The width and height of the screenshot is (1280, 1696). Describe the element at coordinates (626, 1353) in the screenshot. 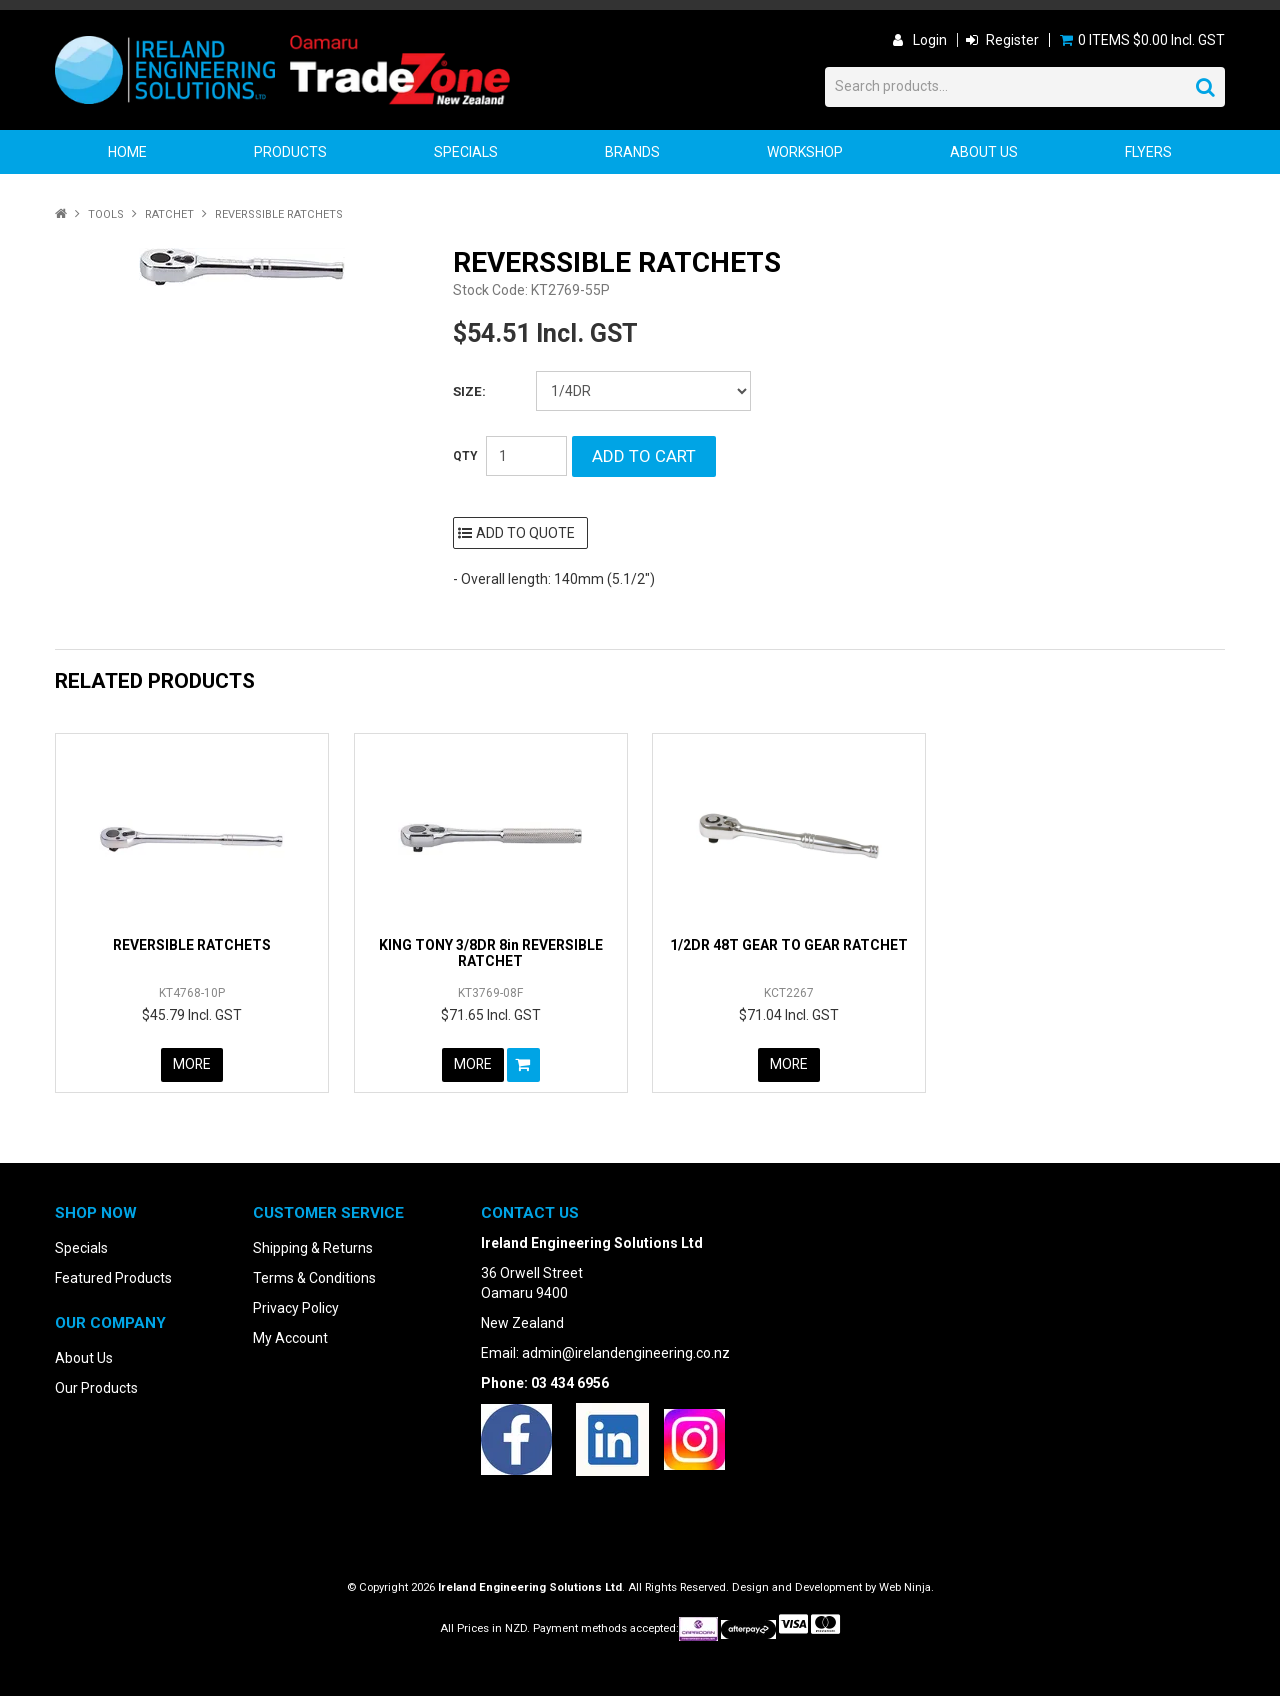

I see `admin@irelandengineering.co.nz` at that location.